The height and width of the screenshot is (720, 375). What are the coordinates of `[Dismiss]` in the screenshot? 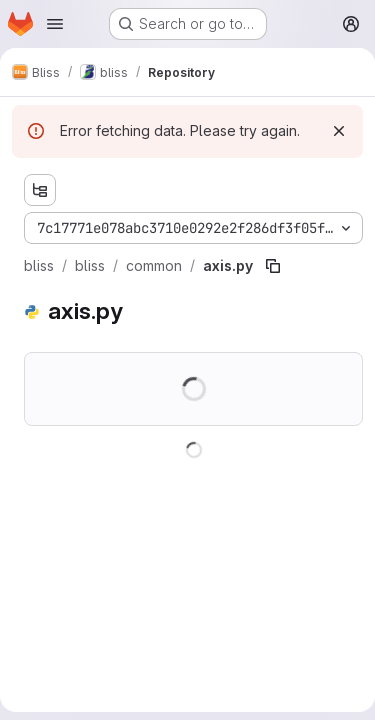 It's located at (339, 131).